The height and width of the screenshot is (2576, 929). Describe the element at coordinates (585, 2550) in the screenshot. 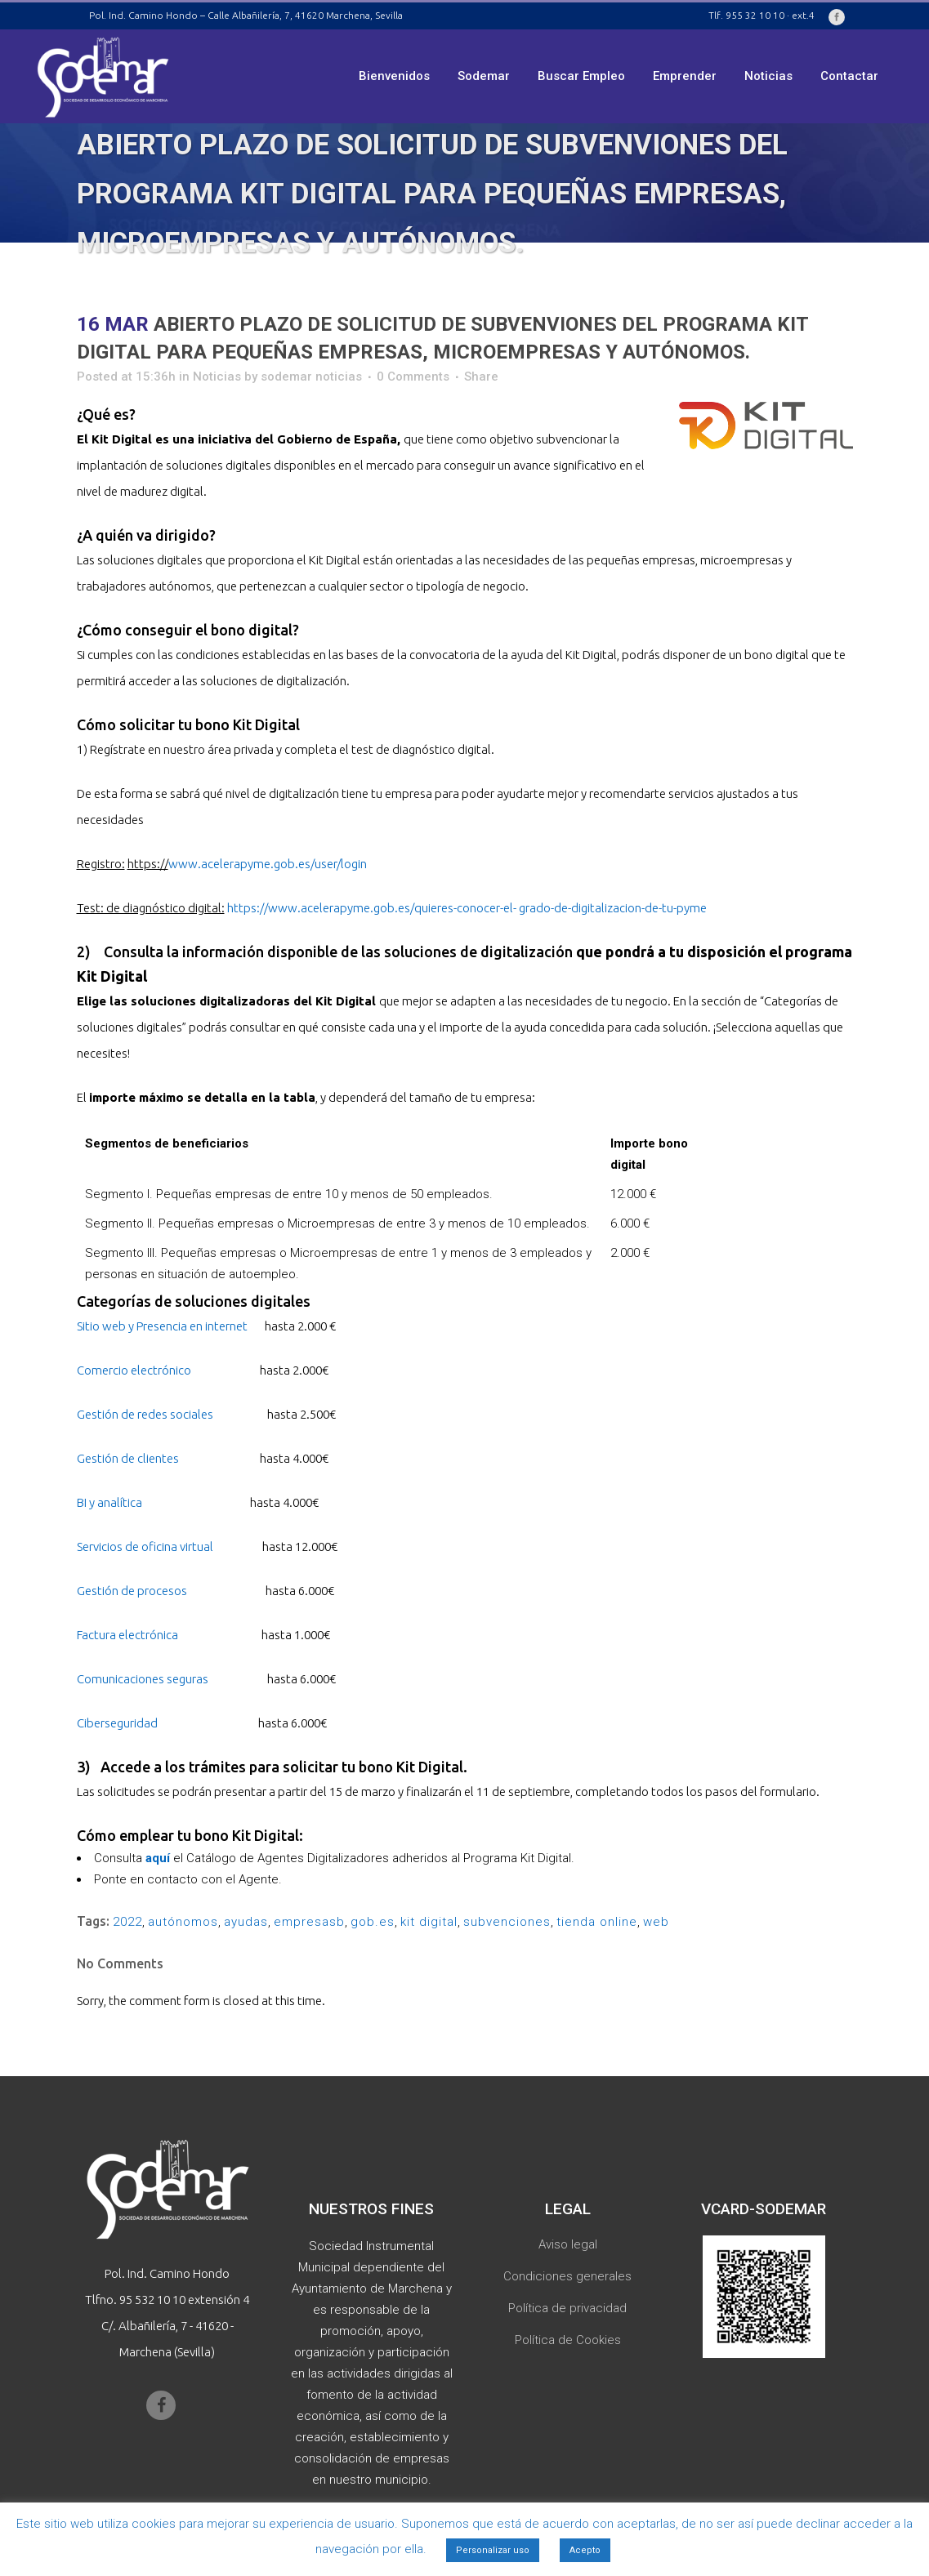

I see `Acepto [button]` at that location.